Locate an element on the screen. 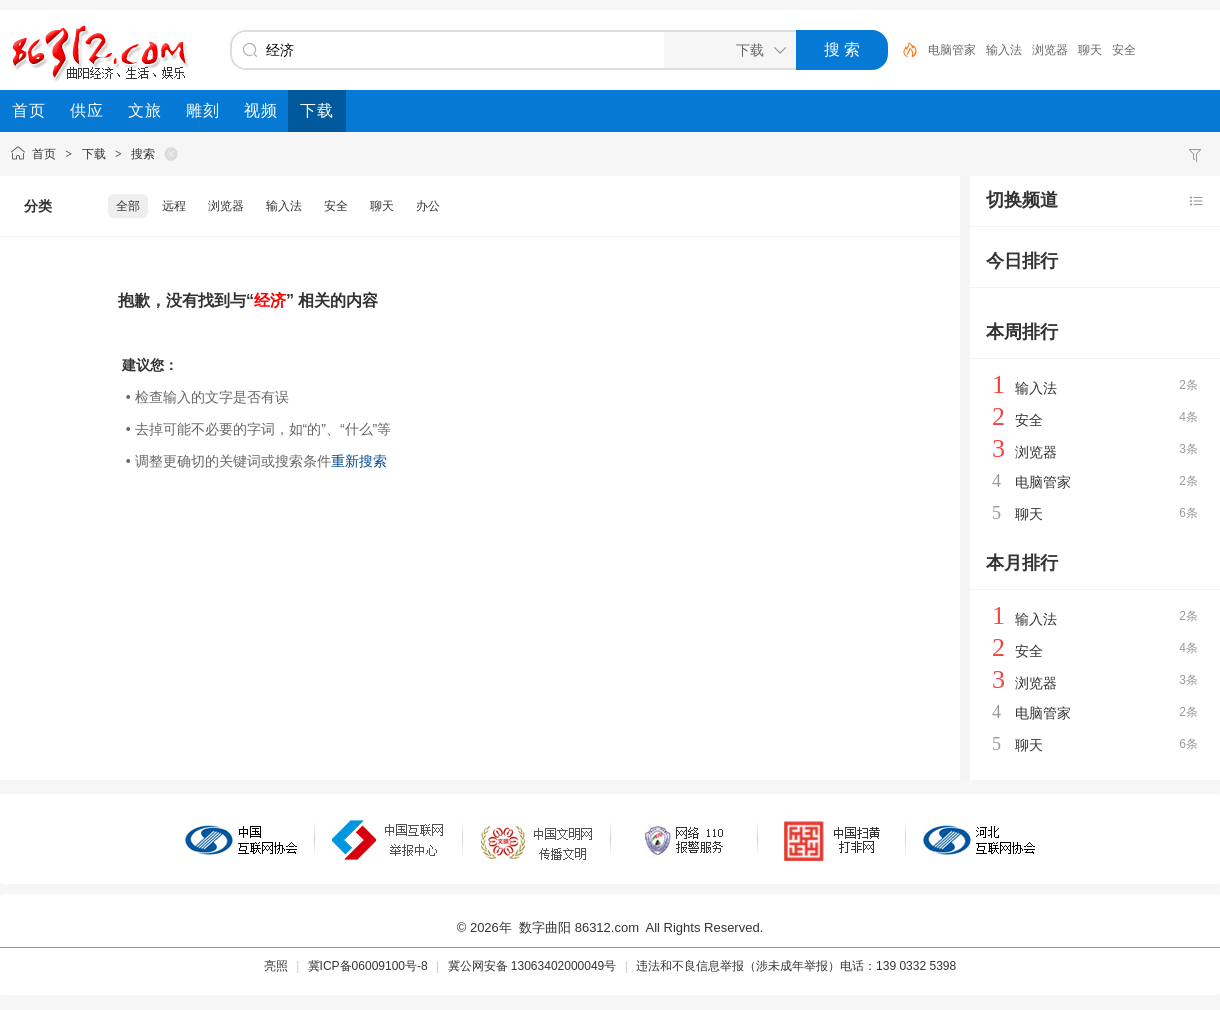  亮照 is located at coordinates (276, 966).